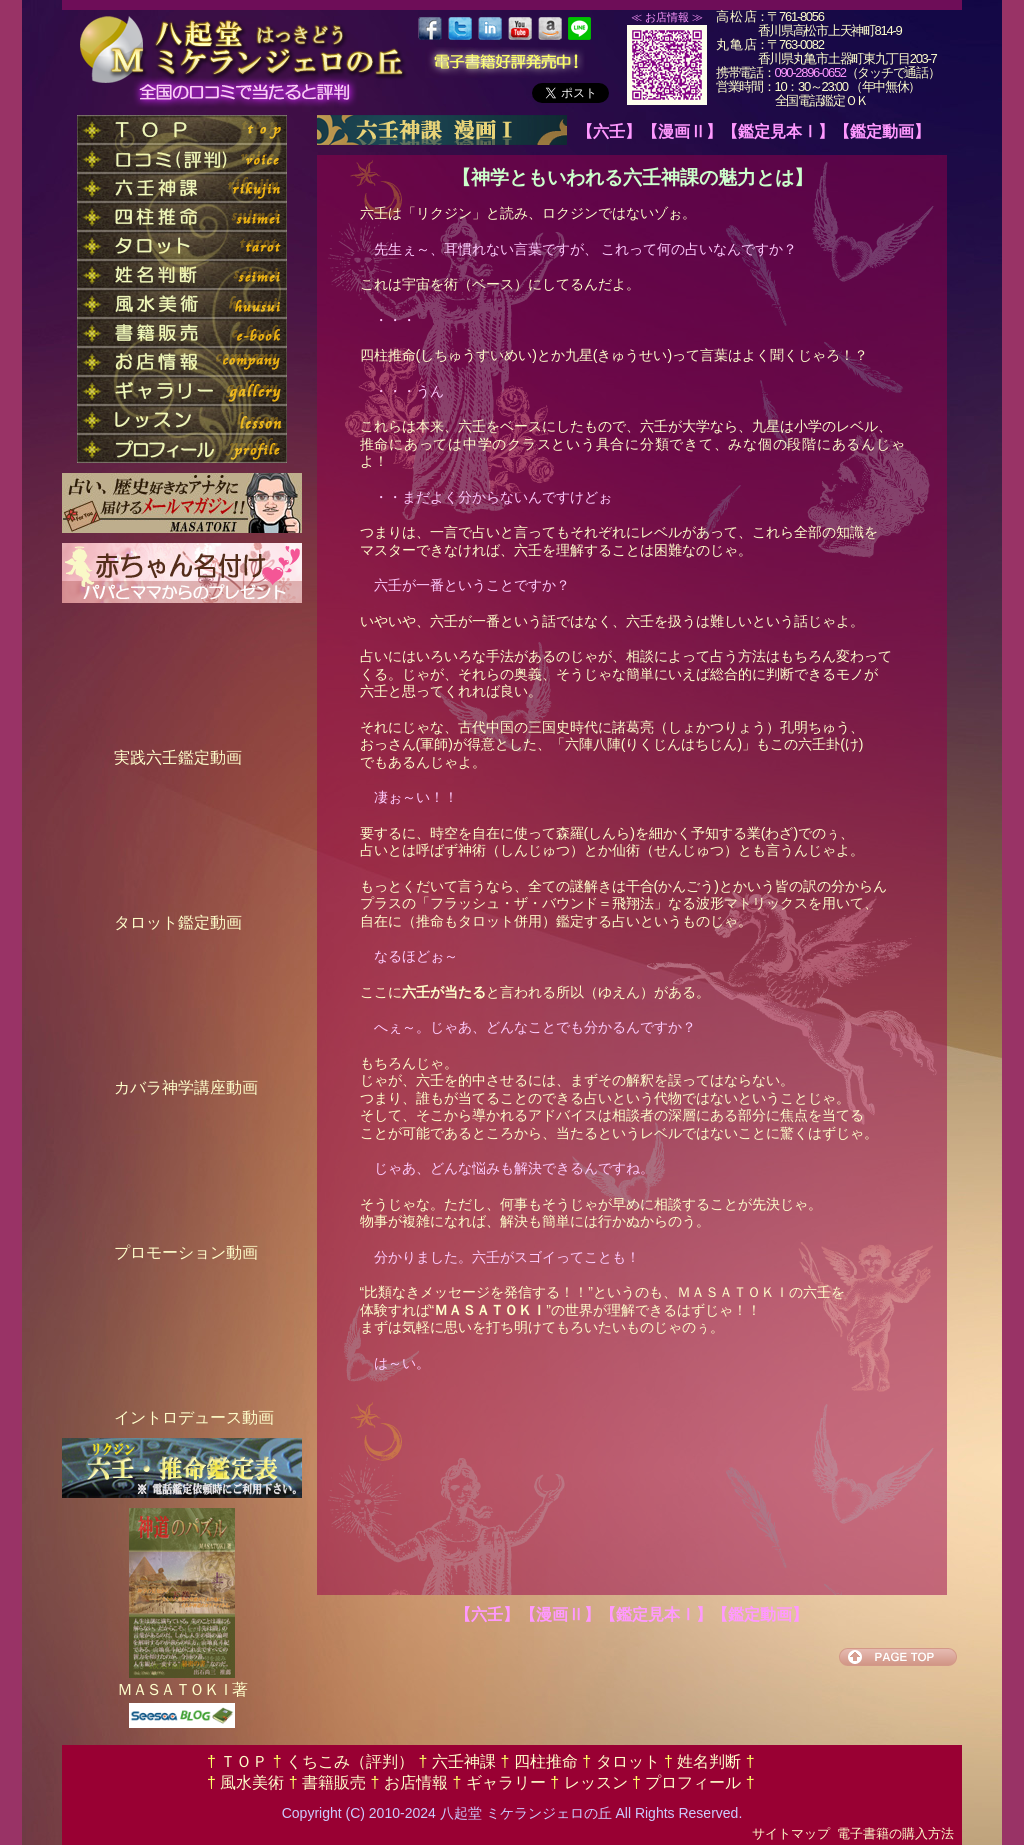 This screenshot has height=1845, width=1024. I want to click on 【鑑定見本Ⅰ】, so click(778, 131).